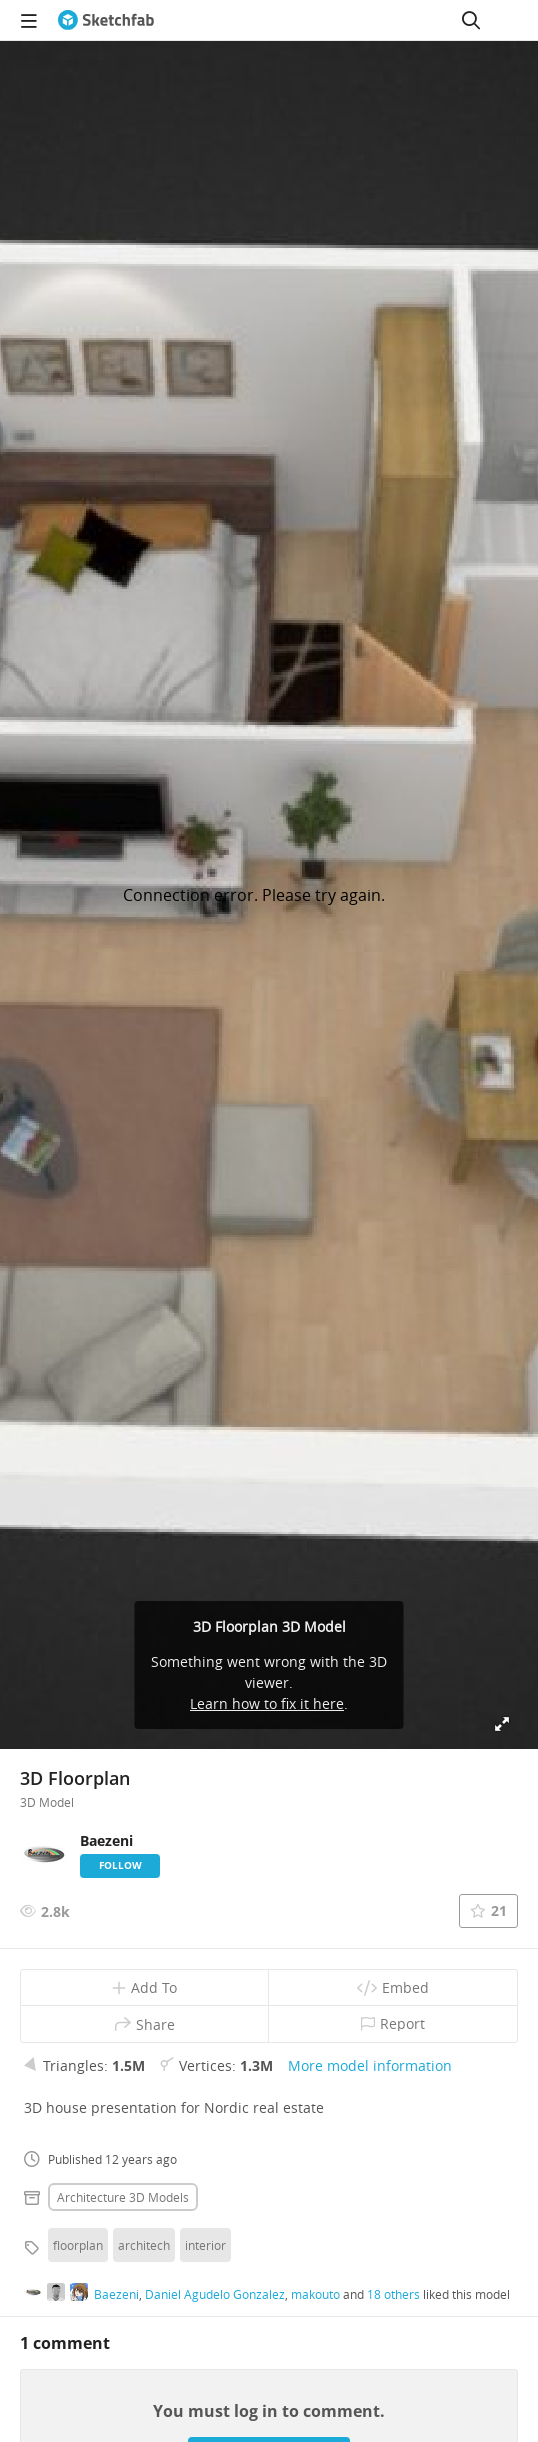 The width and height of the screenshot is (538, 2442). What do you see at coordinates (29, 20) in the screenshot?
I see `[navigation]` at bounding box center [29, 20].